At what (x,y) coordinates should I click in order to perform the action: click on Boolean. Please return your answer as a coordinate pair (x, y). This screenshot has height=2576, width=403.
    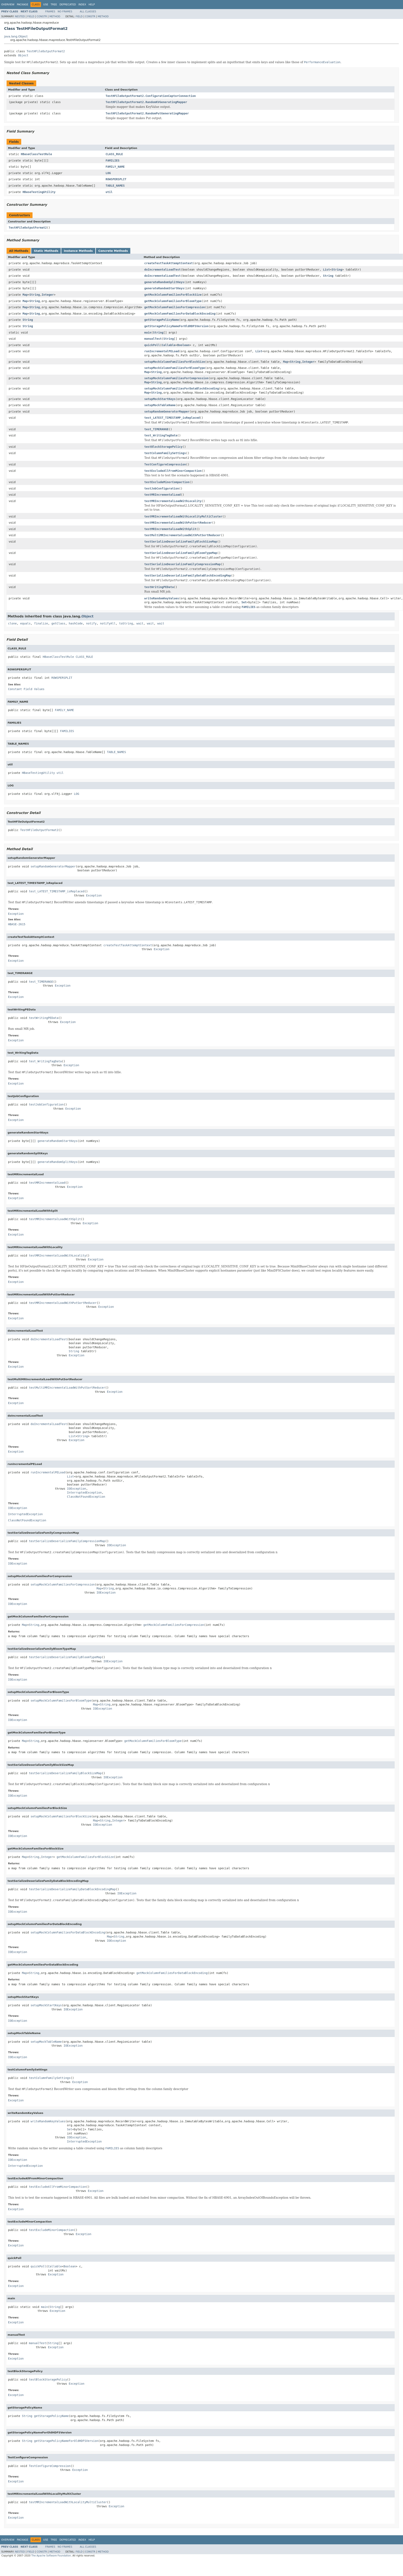
    Looking at the image, I should click on (183, 345).